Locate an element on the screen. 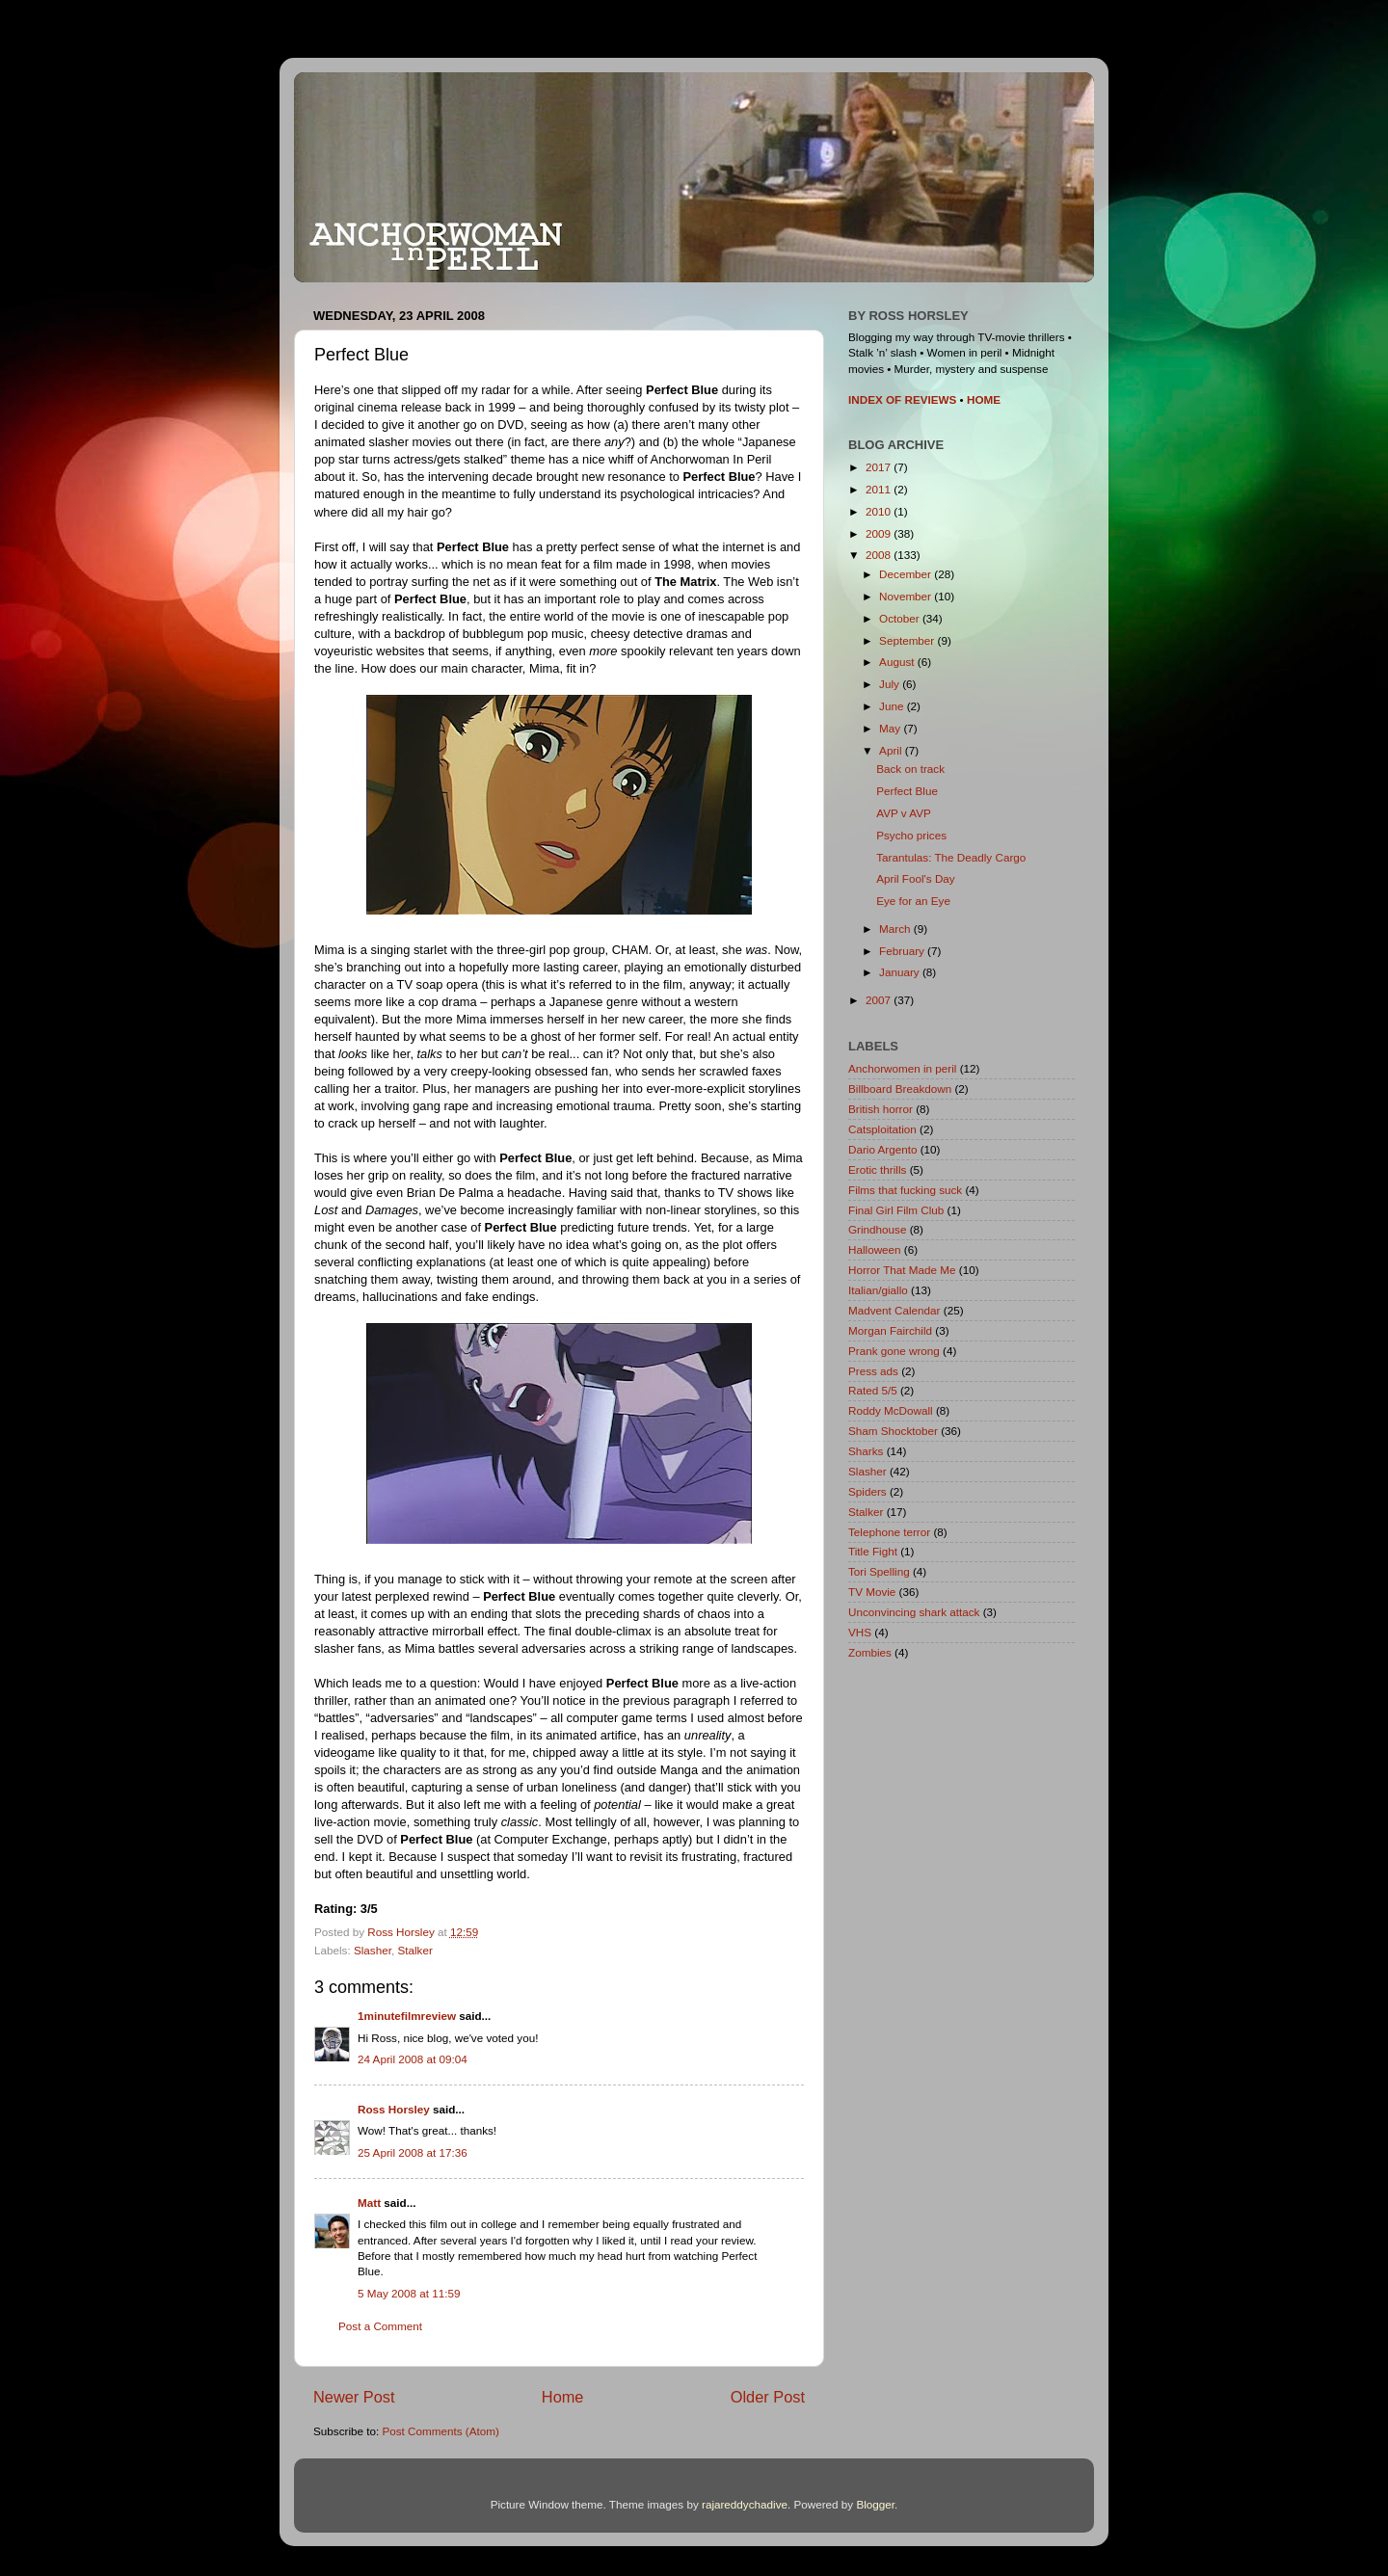 The width and height of the screenshot is (1388, 2576). Final Girl Film Club is located at coordinates (896, 1210).